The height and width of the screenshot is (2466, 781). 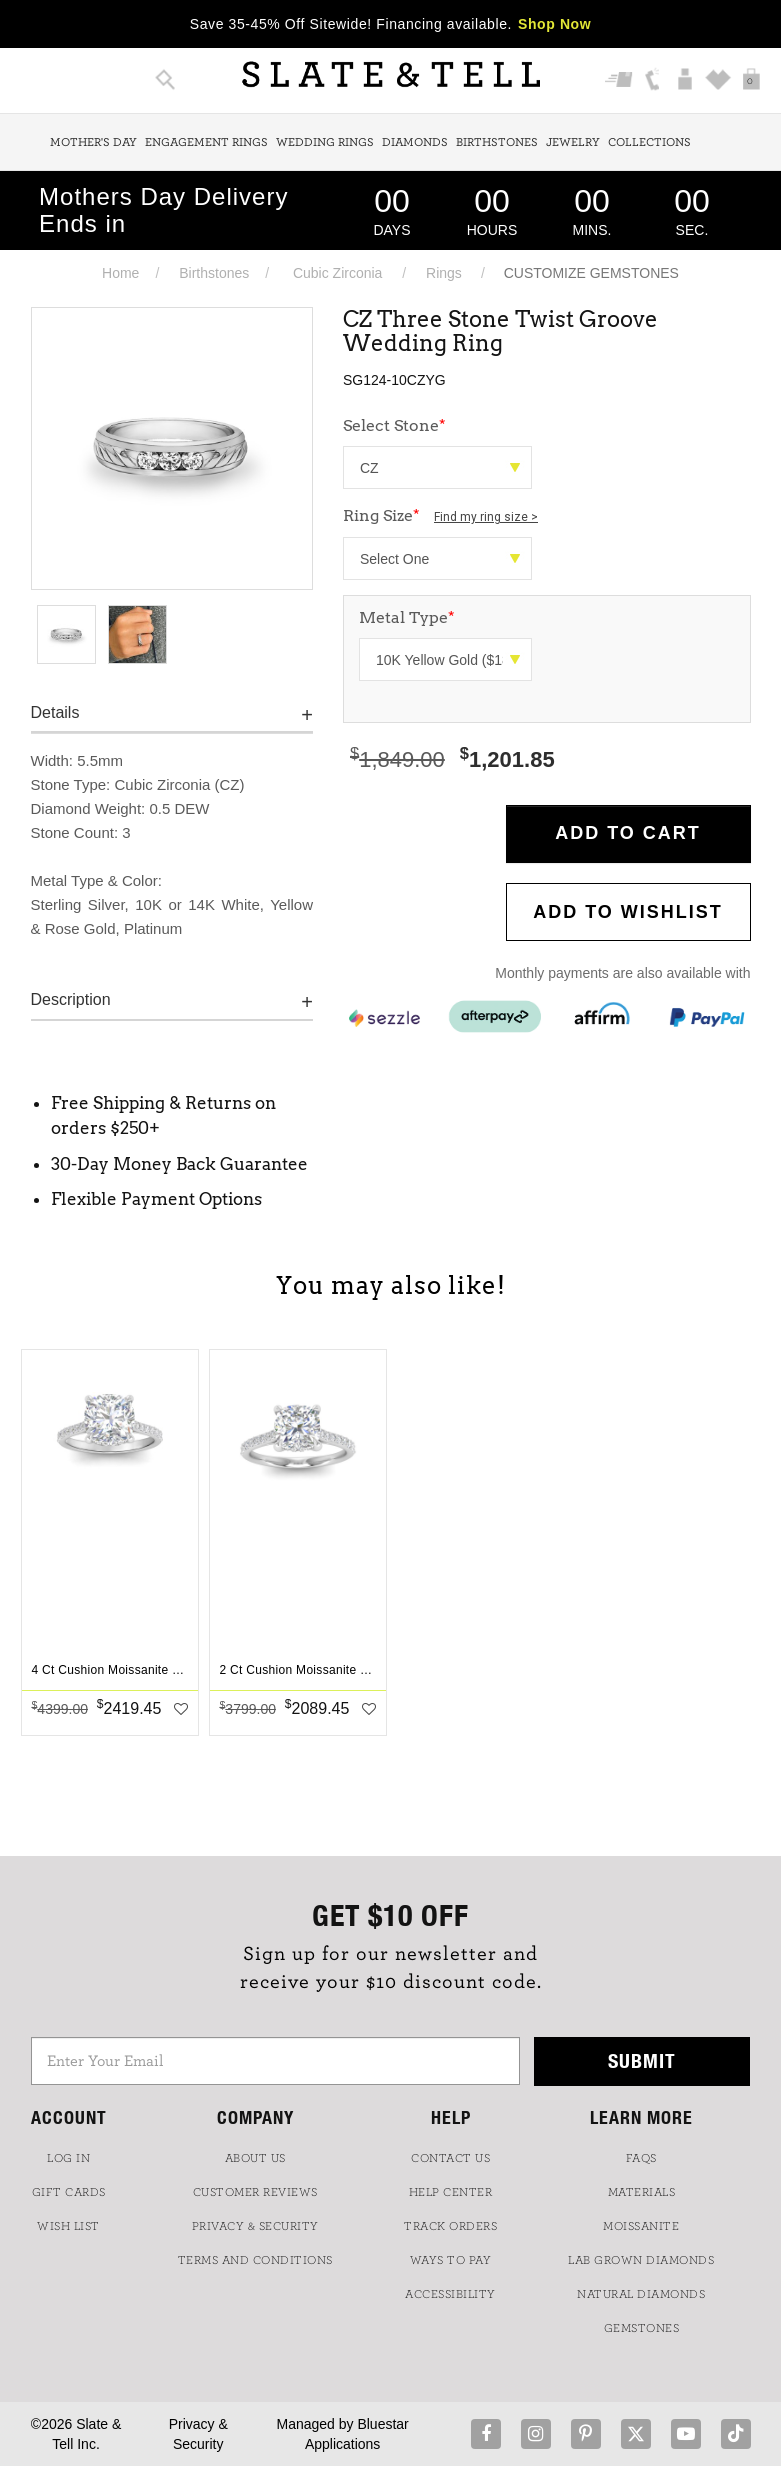 I want to click on FAQs, so click(x=641, y=2158).